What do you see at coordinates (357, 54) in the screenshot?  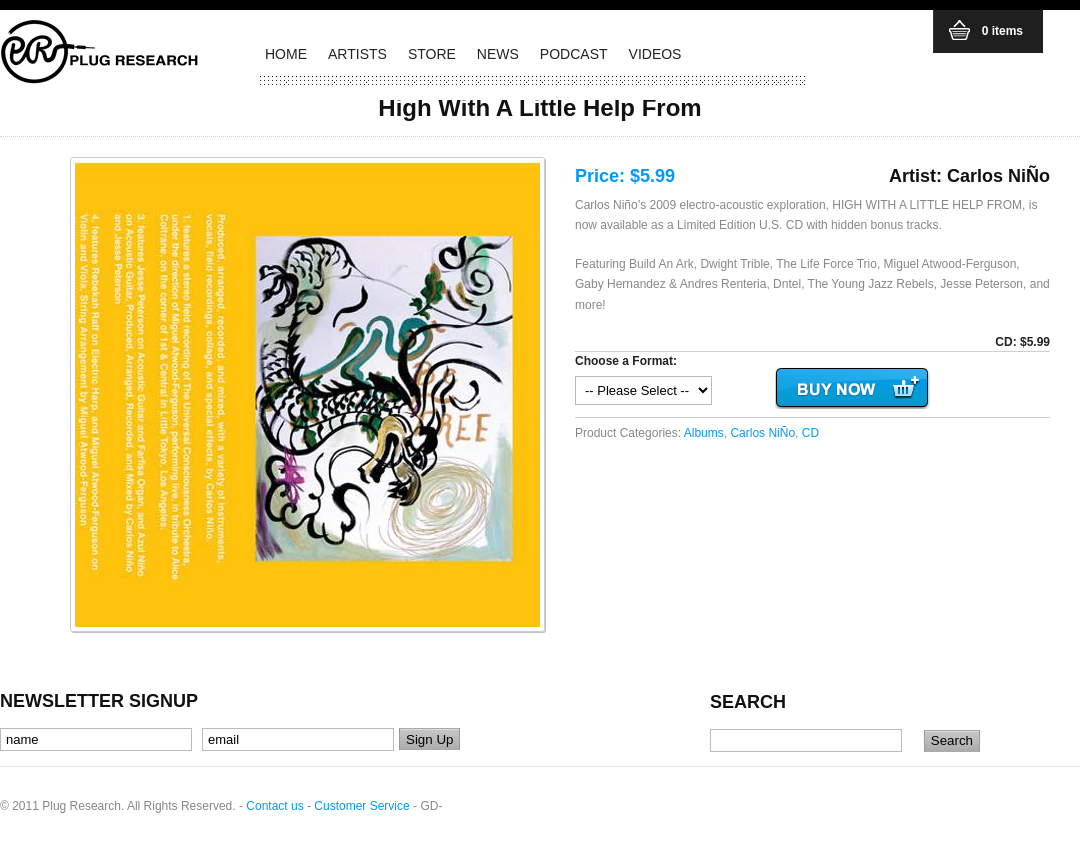 I see `ARTISTS` at bounding box center [357, 54].